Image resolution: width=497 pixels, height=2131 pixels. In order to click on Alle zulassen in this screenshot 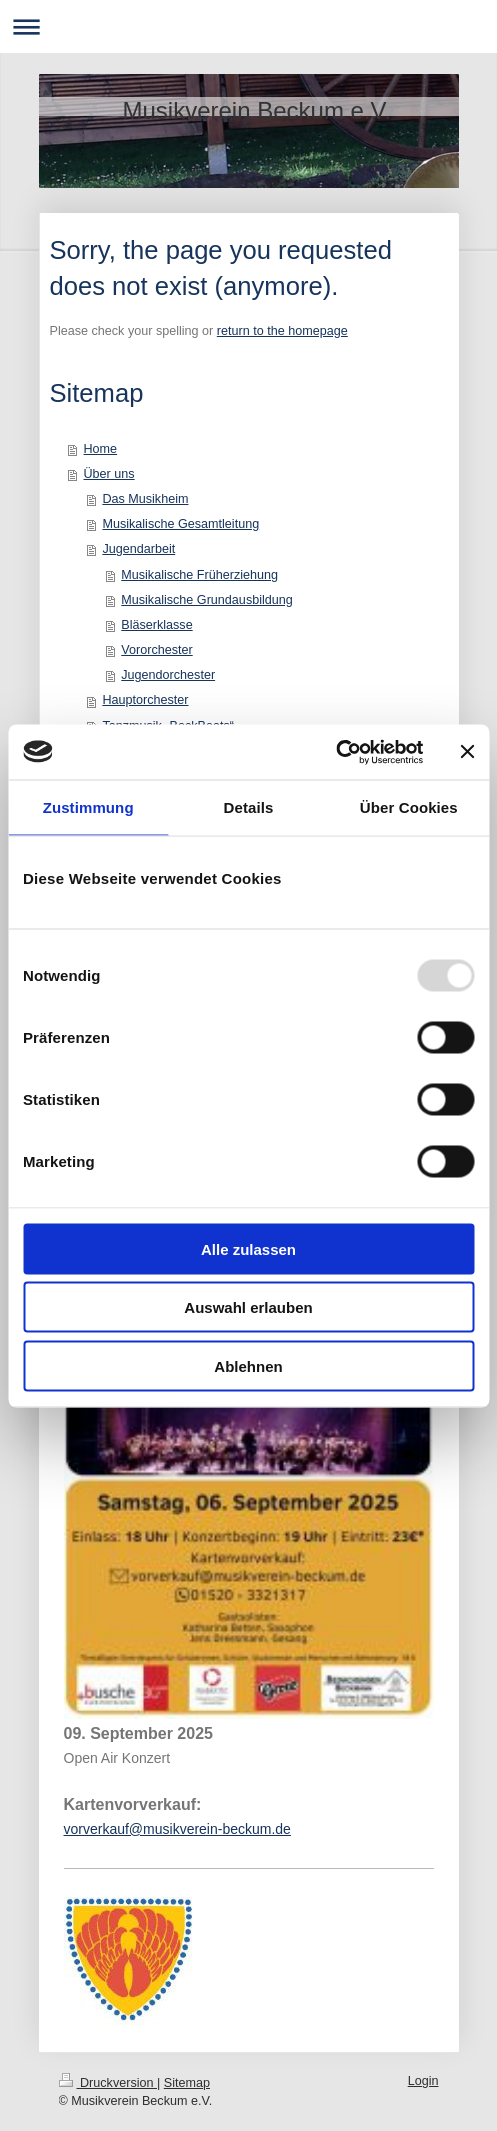, I will do `click(248, 1248)`.